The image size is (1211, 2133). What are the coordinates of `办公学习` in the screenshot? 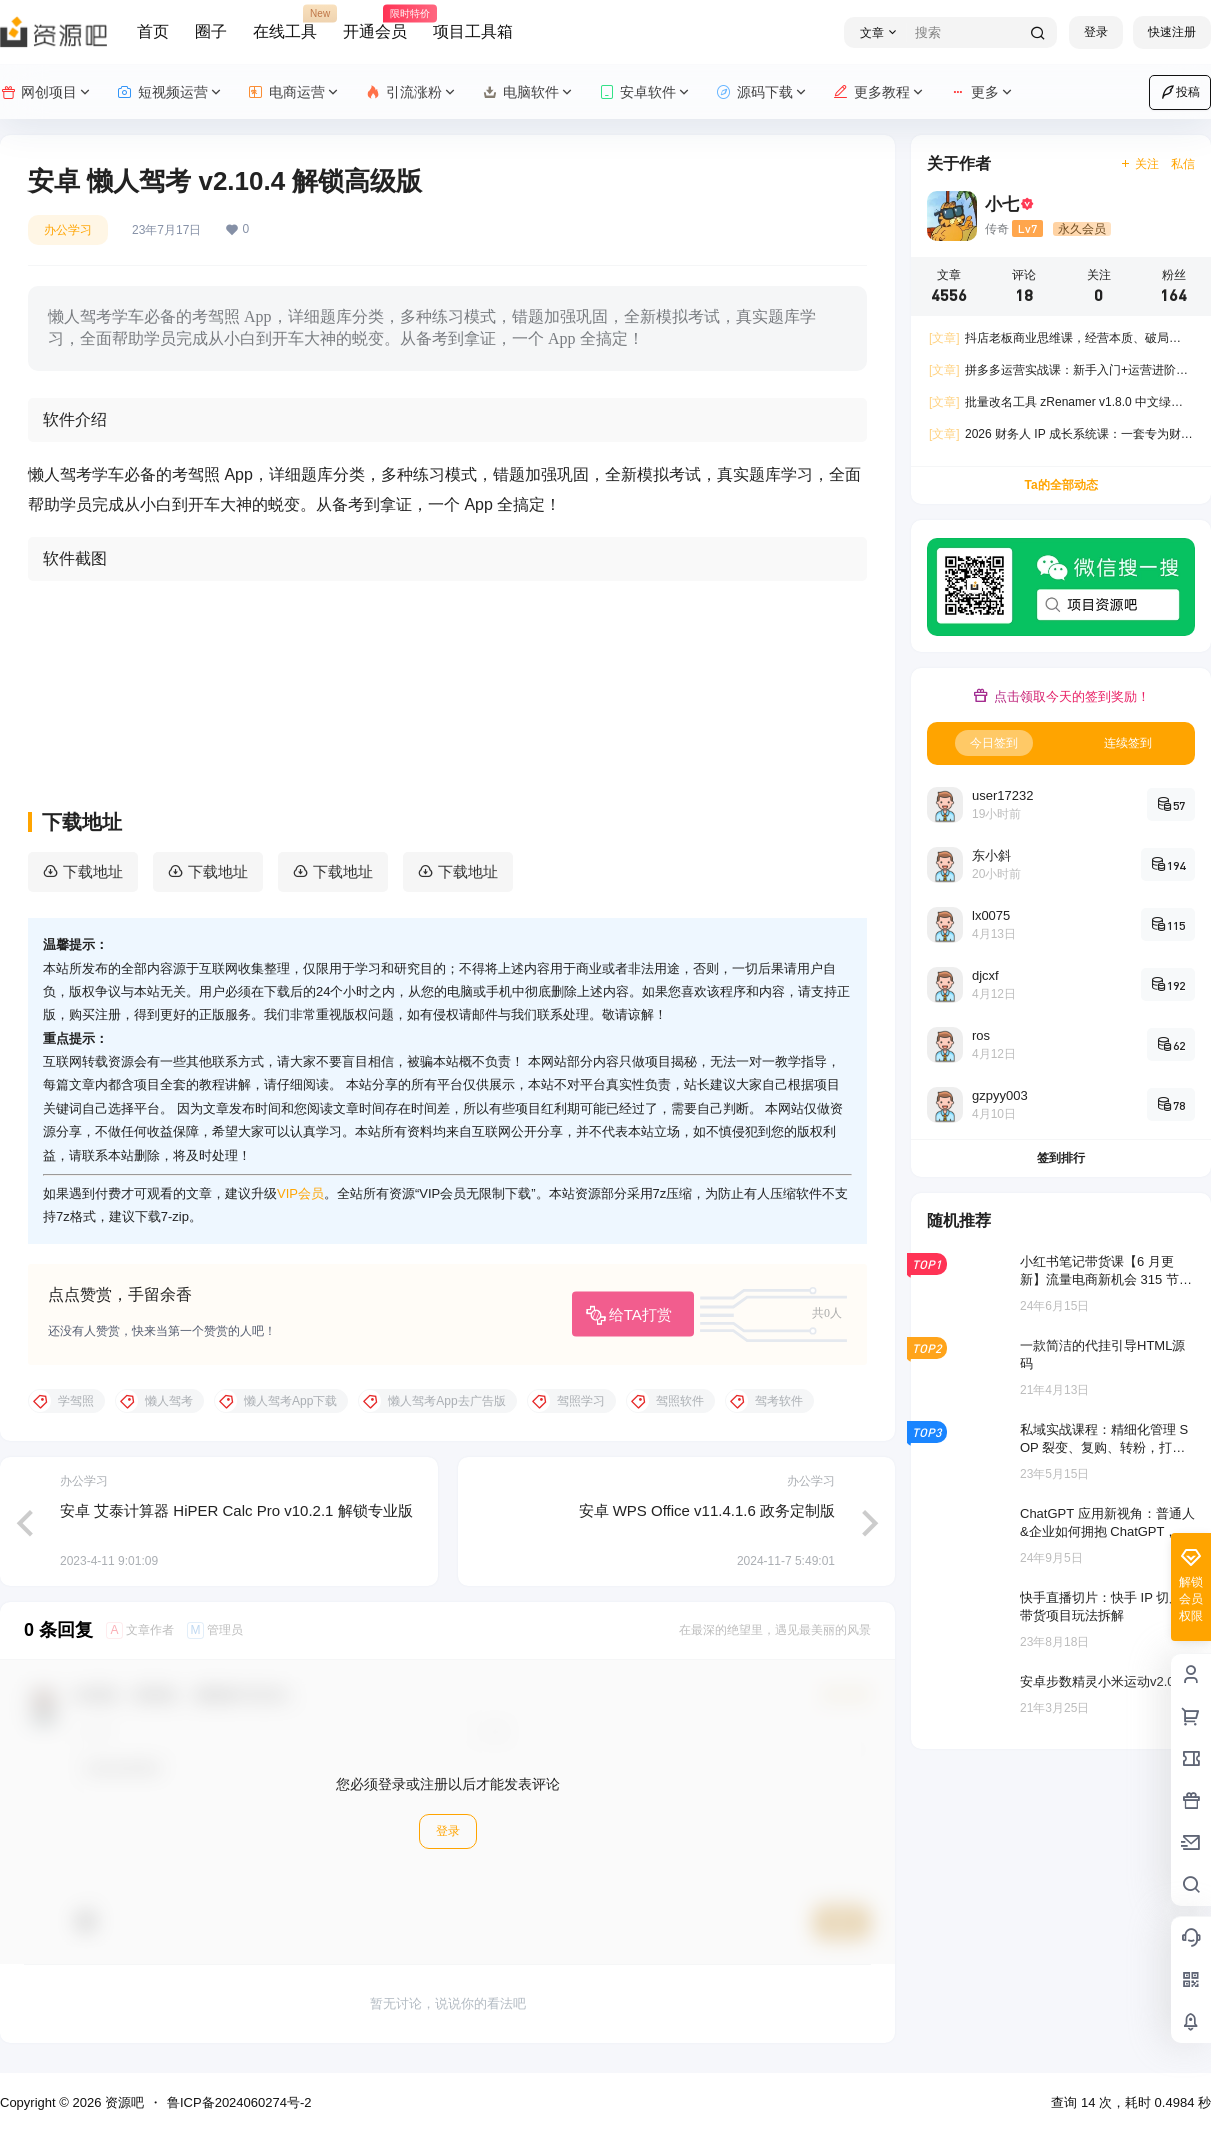 It's located at (68, 230).